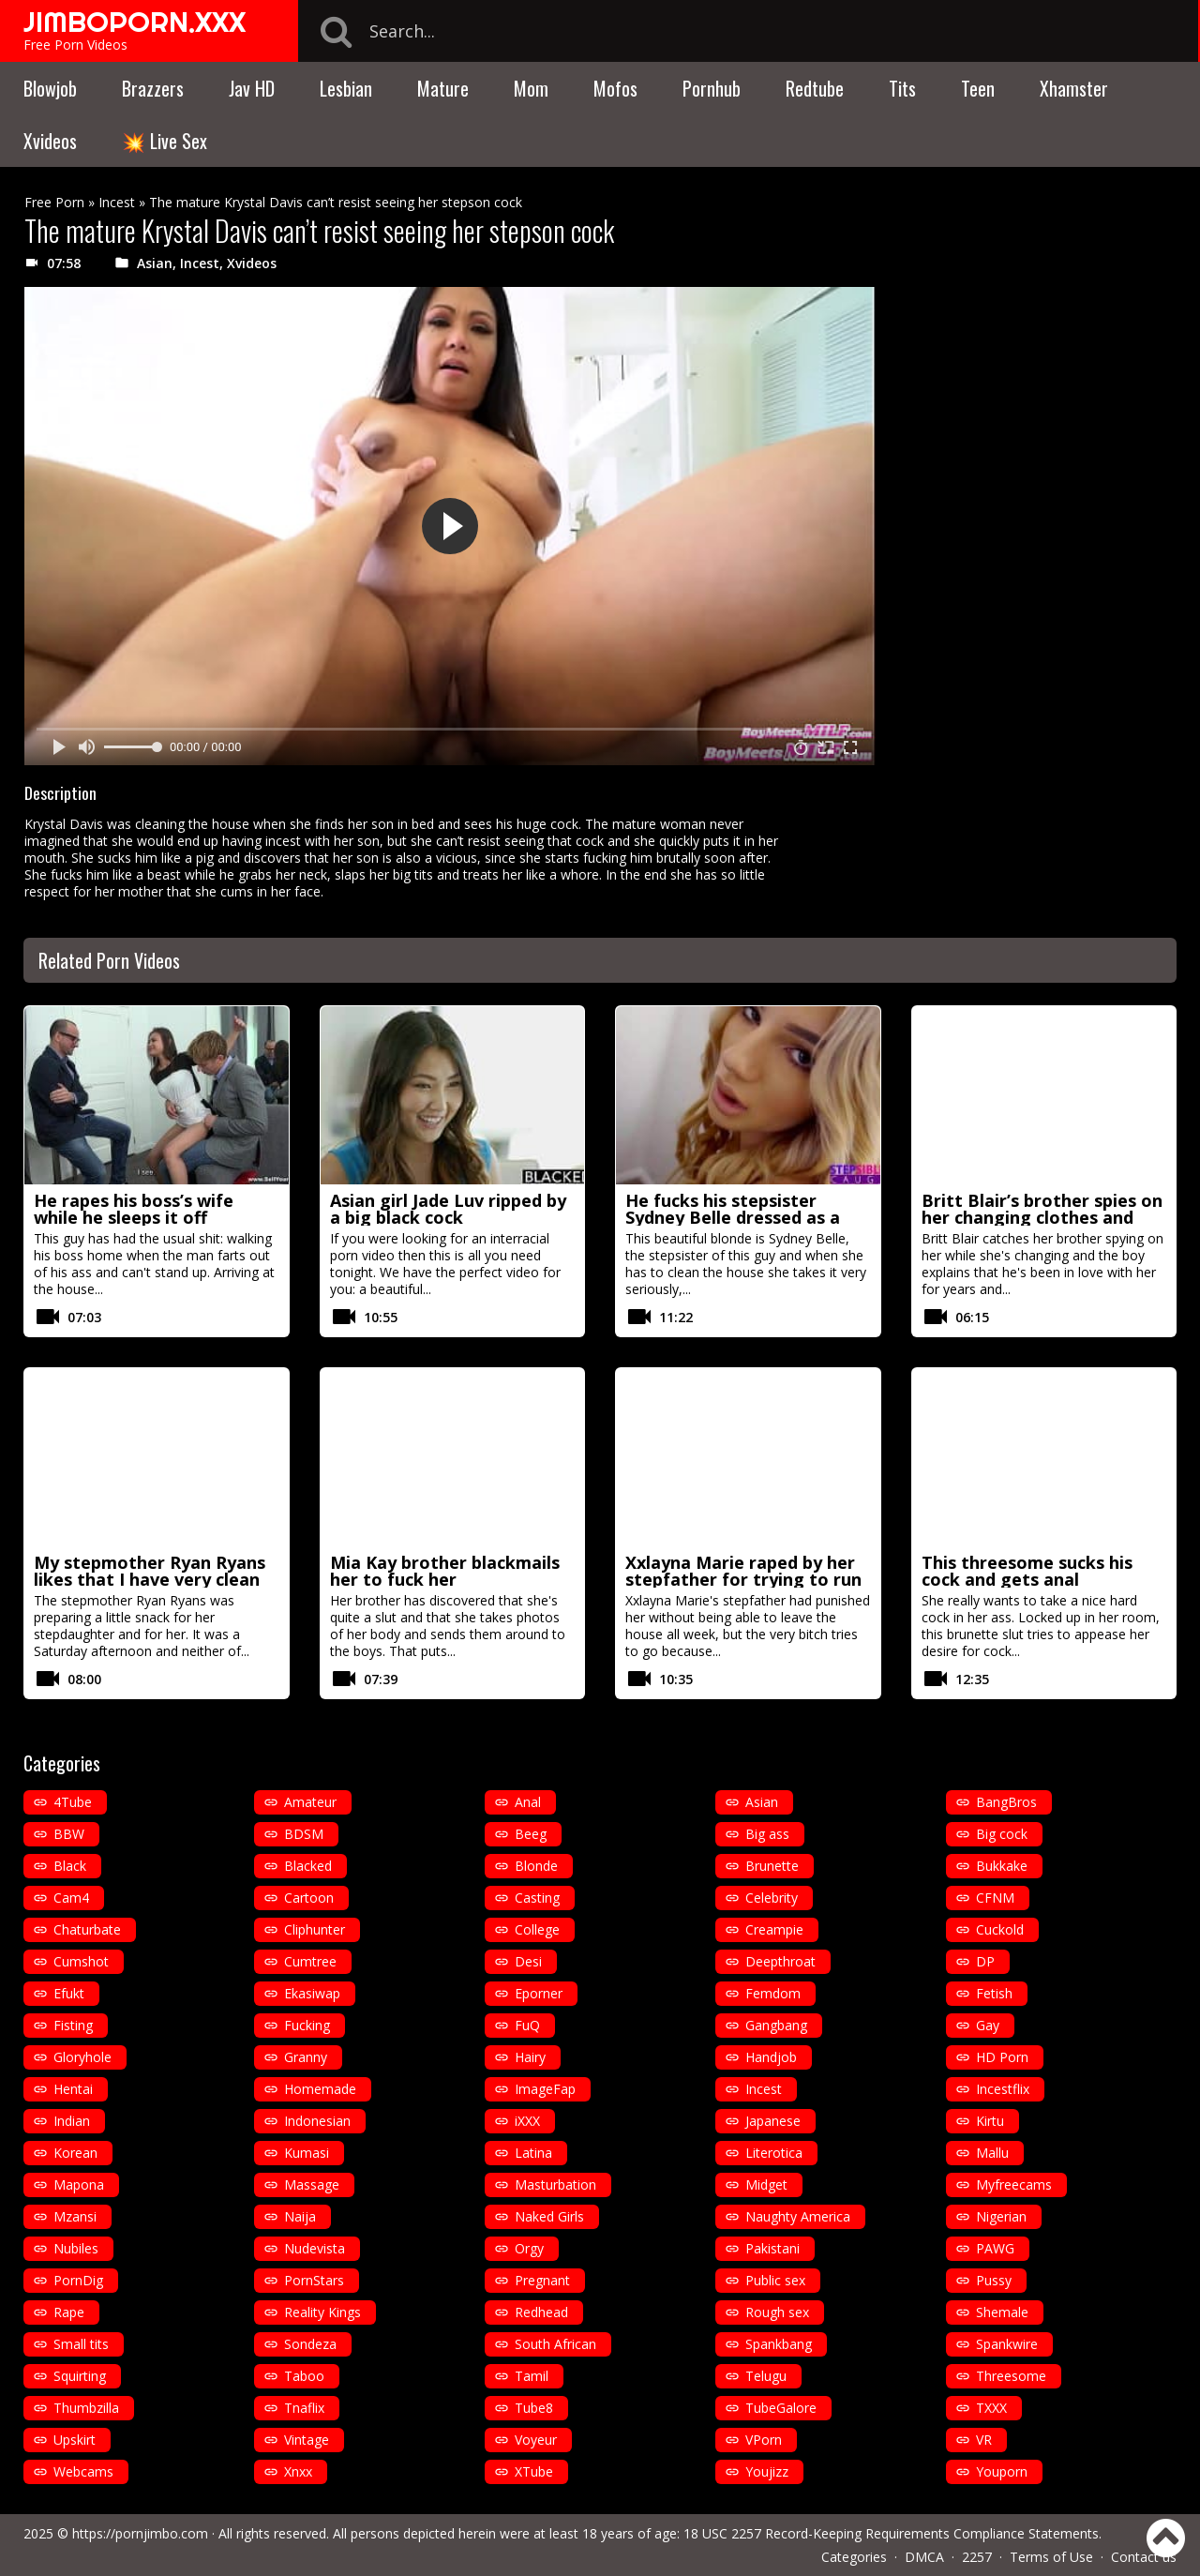 This screenshot has width=1200, height=2576. What do you see at coordinates (773, 1993) in the screenshot?
I see `Femdom` at bounding box center [773, 1993].